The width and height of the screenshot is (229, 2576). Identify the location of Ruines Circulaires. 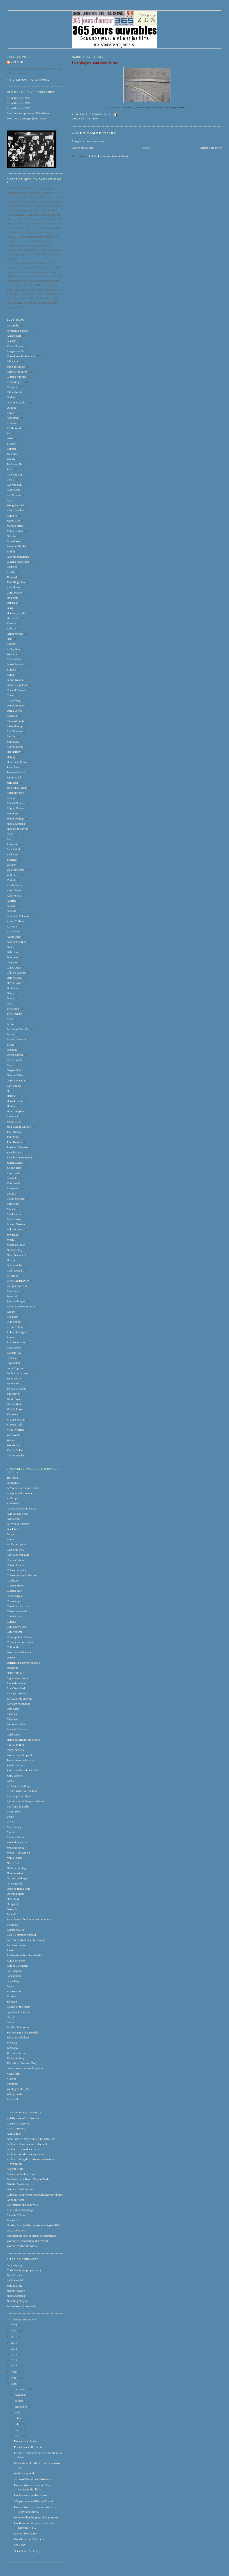
(17, 1965).